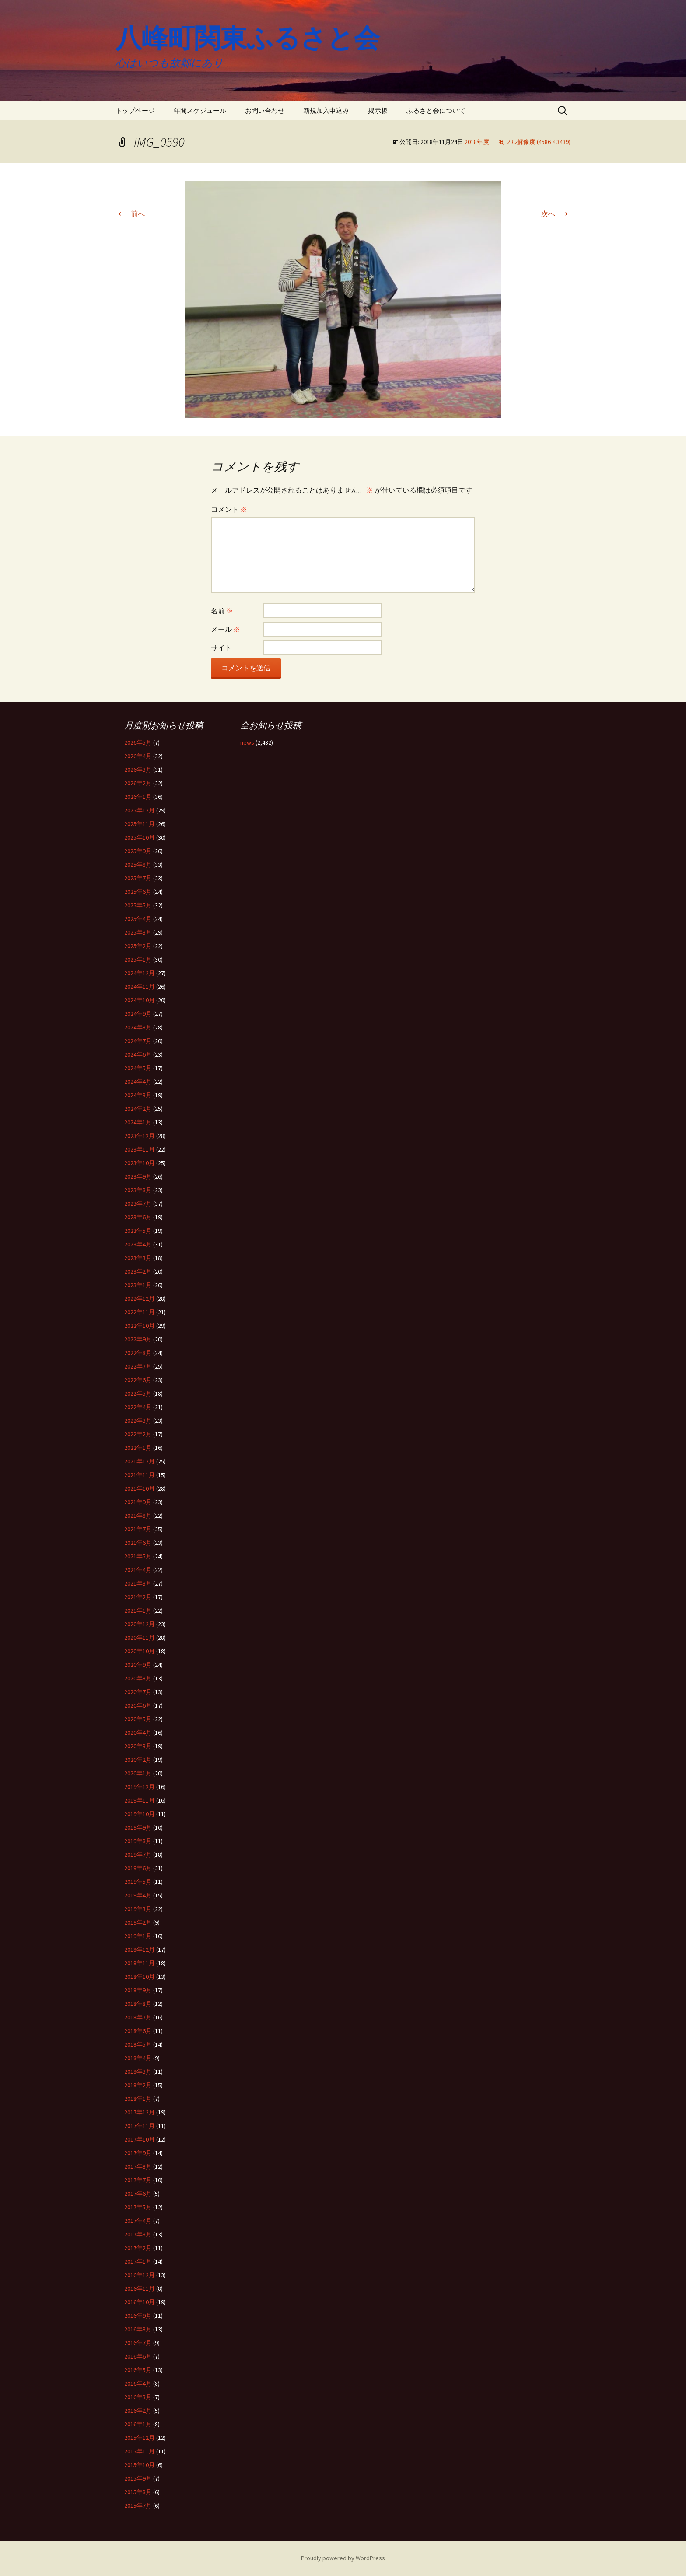 The height and width of the screenshot is (2576, 686). I want to click on 2022年6月, so click(138, 1380).